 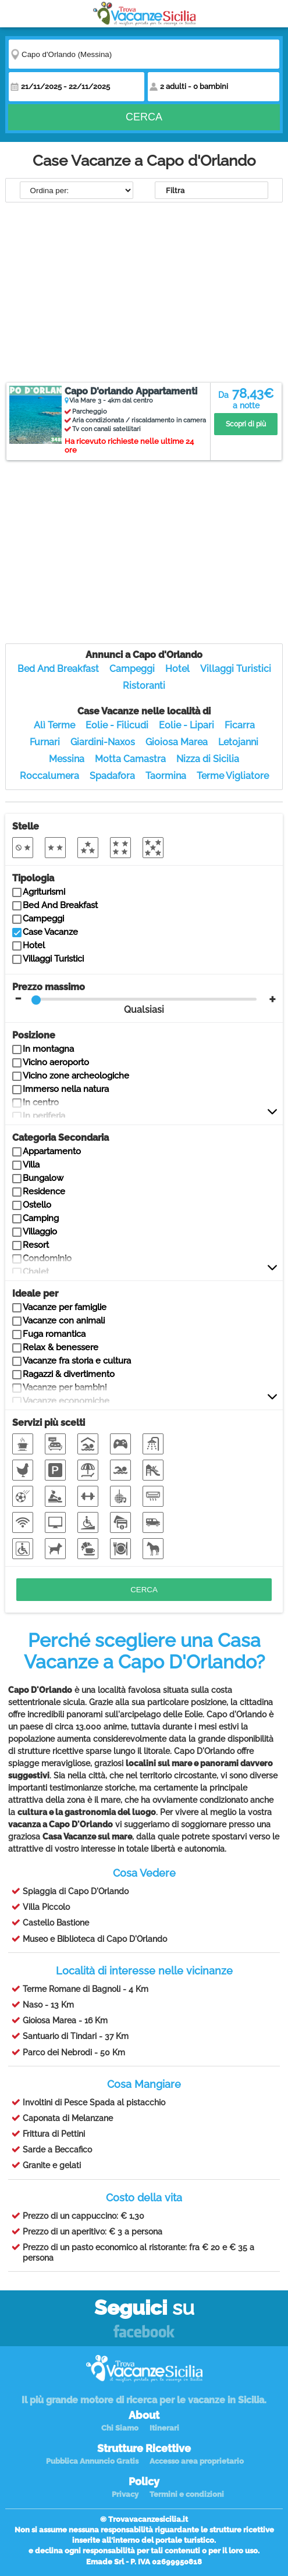 What do you see at coordinates (165, 775) in the screenshot?
I see `Taormina` at bounding box center [165, 775].